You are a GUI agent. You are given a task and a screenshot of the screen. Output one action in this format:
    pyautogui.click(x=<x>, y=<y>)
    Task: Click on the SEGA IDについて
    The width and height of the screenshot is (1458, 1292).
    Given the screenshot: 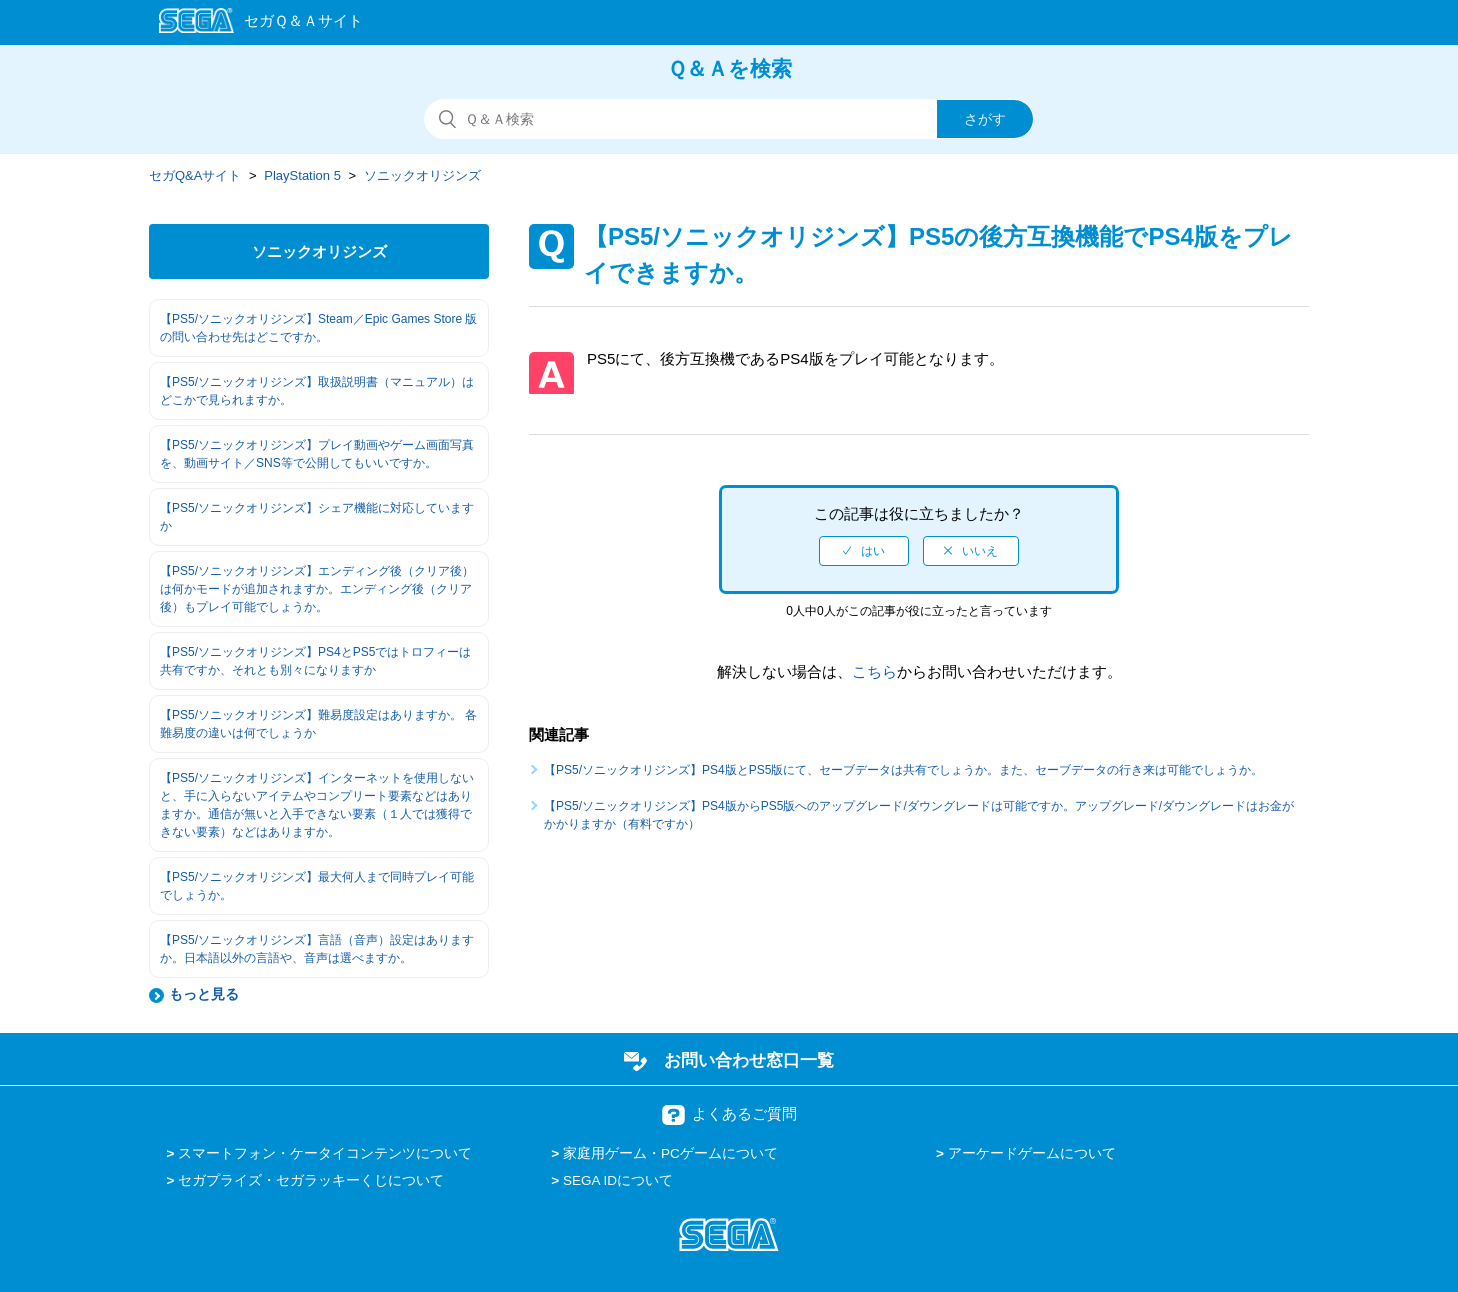 What is the action you would take?
    pyautogui.click(x=618, y=1180)
    